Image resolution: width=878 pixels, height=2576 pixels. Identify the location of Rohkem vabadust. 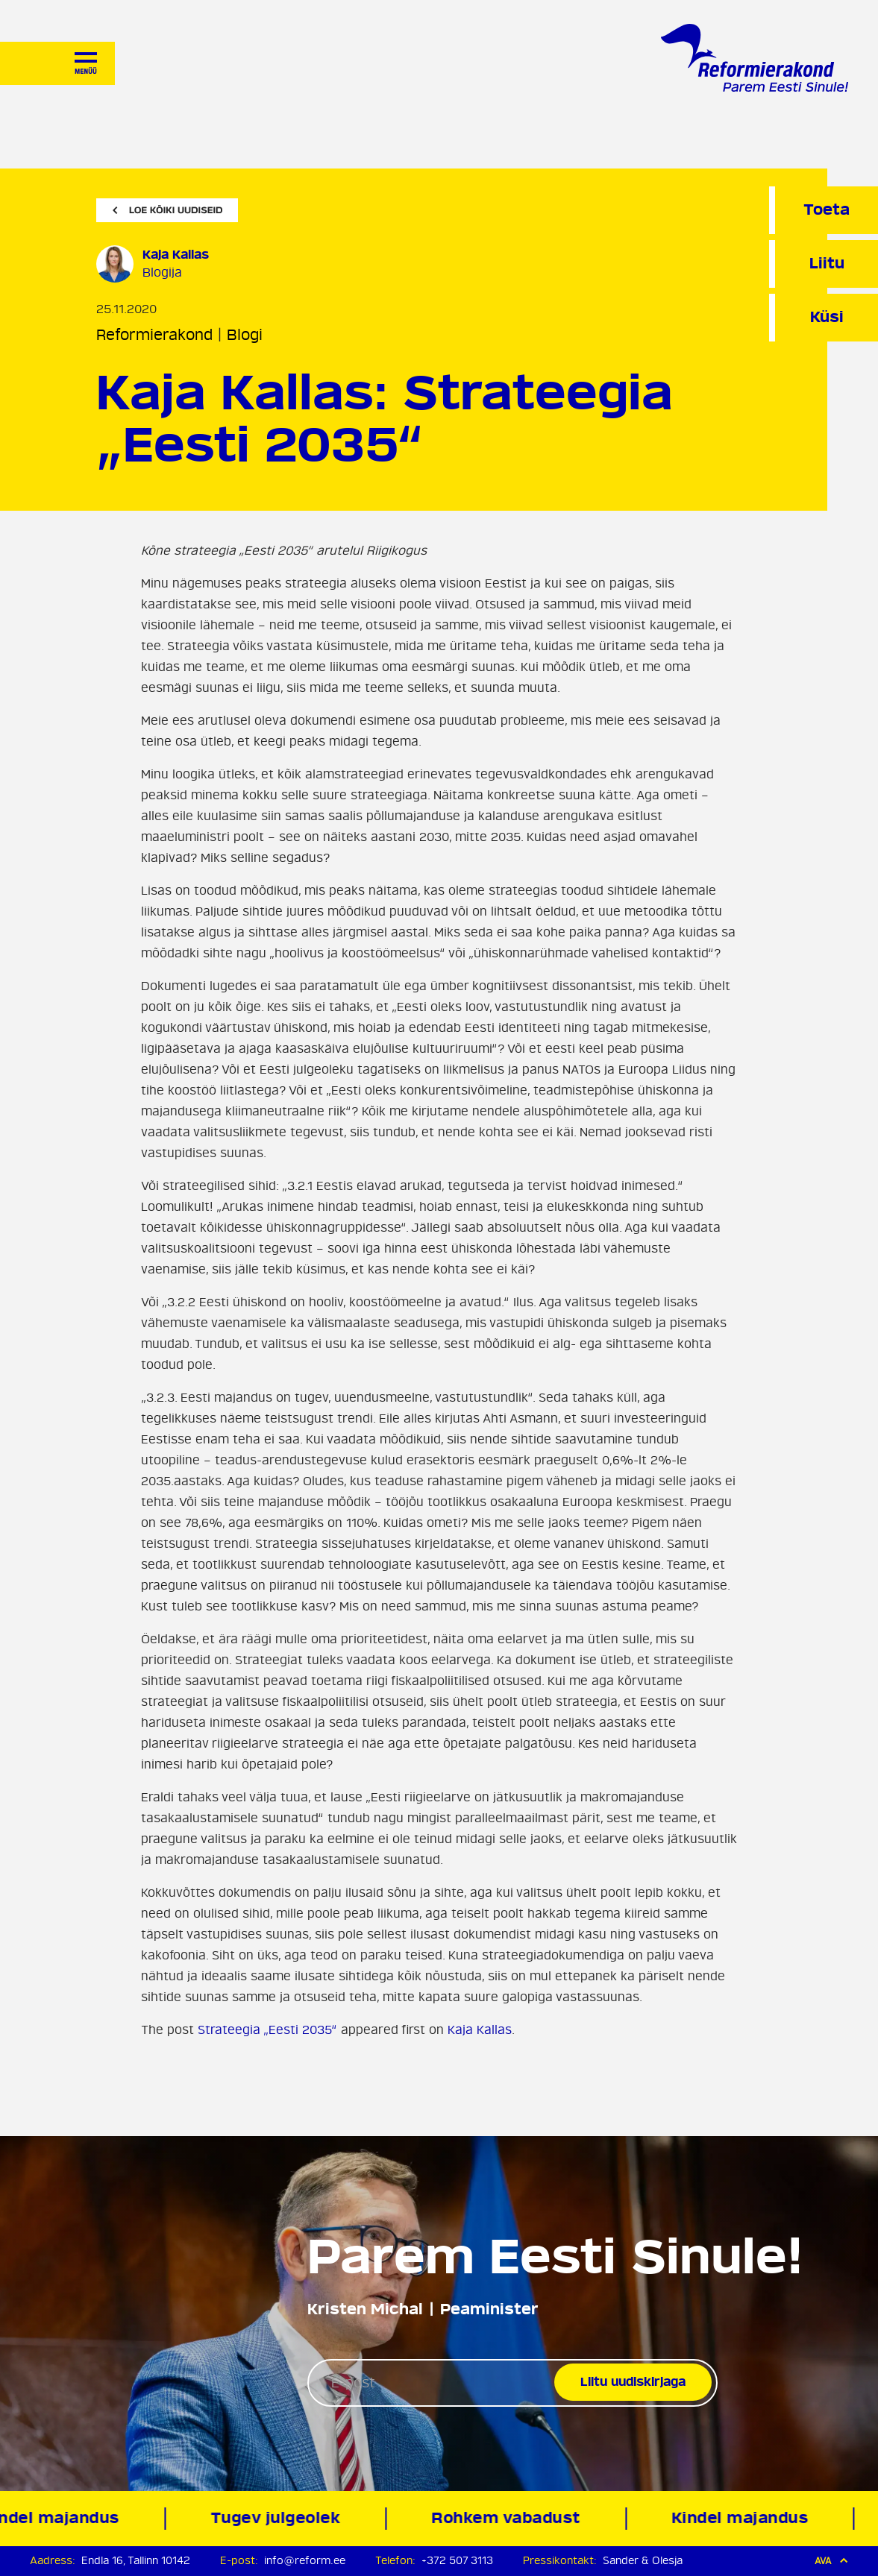
(508, 2518).